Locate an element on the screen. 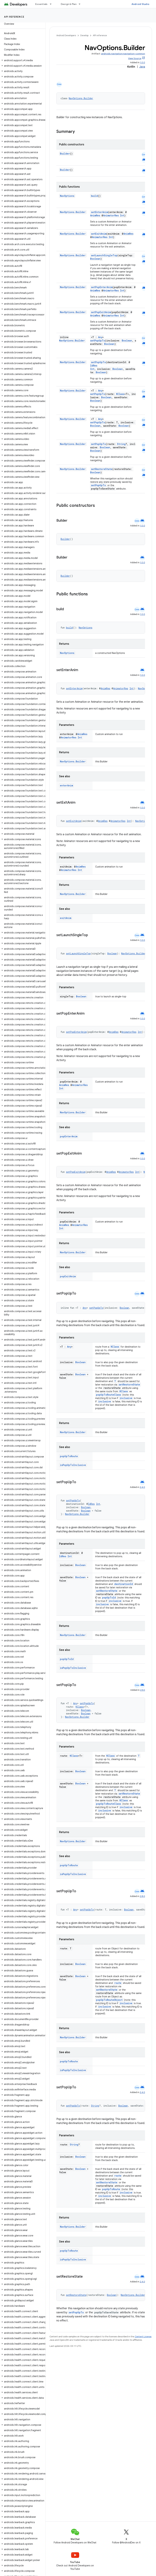 This screenshot has width=156, height=2576. setPopUpTo is located at coordinates (97, 340).